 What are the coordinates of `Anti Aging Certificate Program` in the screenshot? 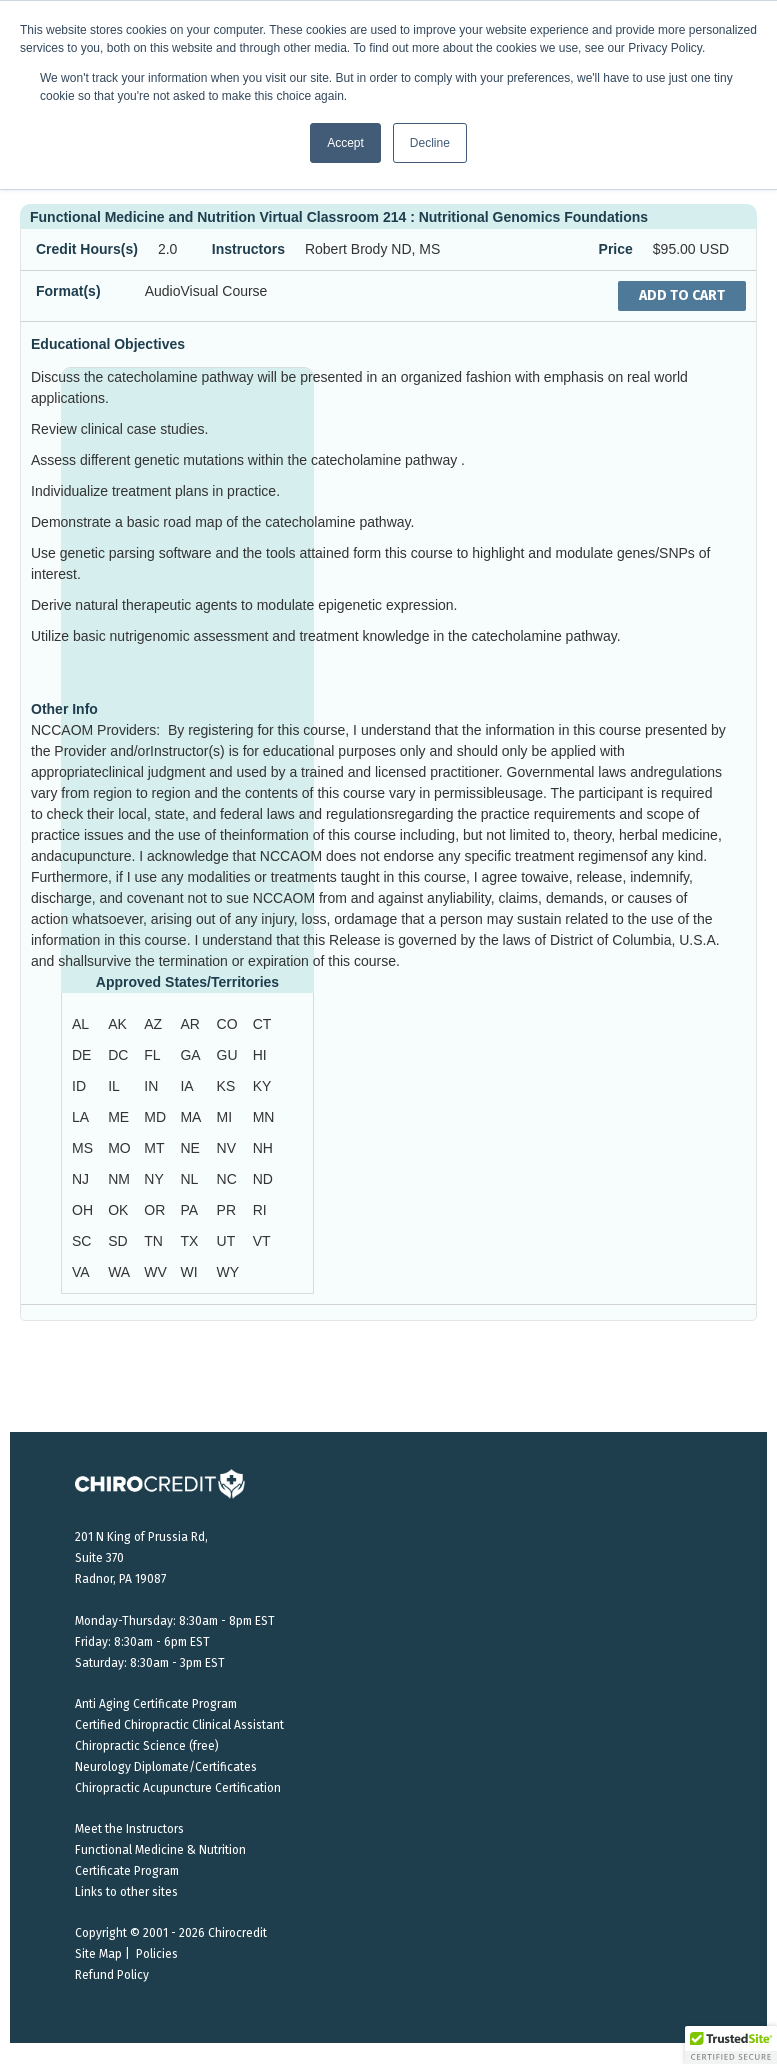 It's located at (156, 1704).